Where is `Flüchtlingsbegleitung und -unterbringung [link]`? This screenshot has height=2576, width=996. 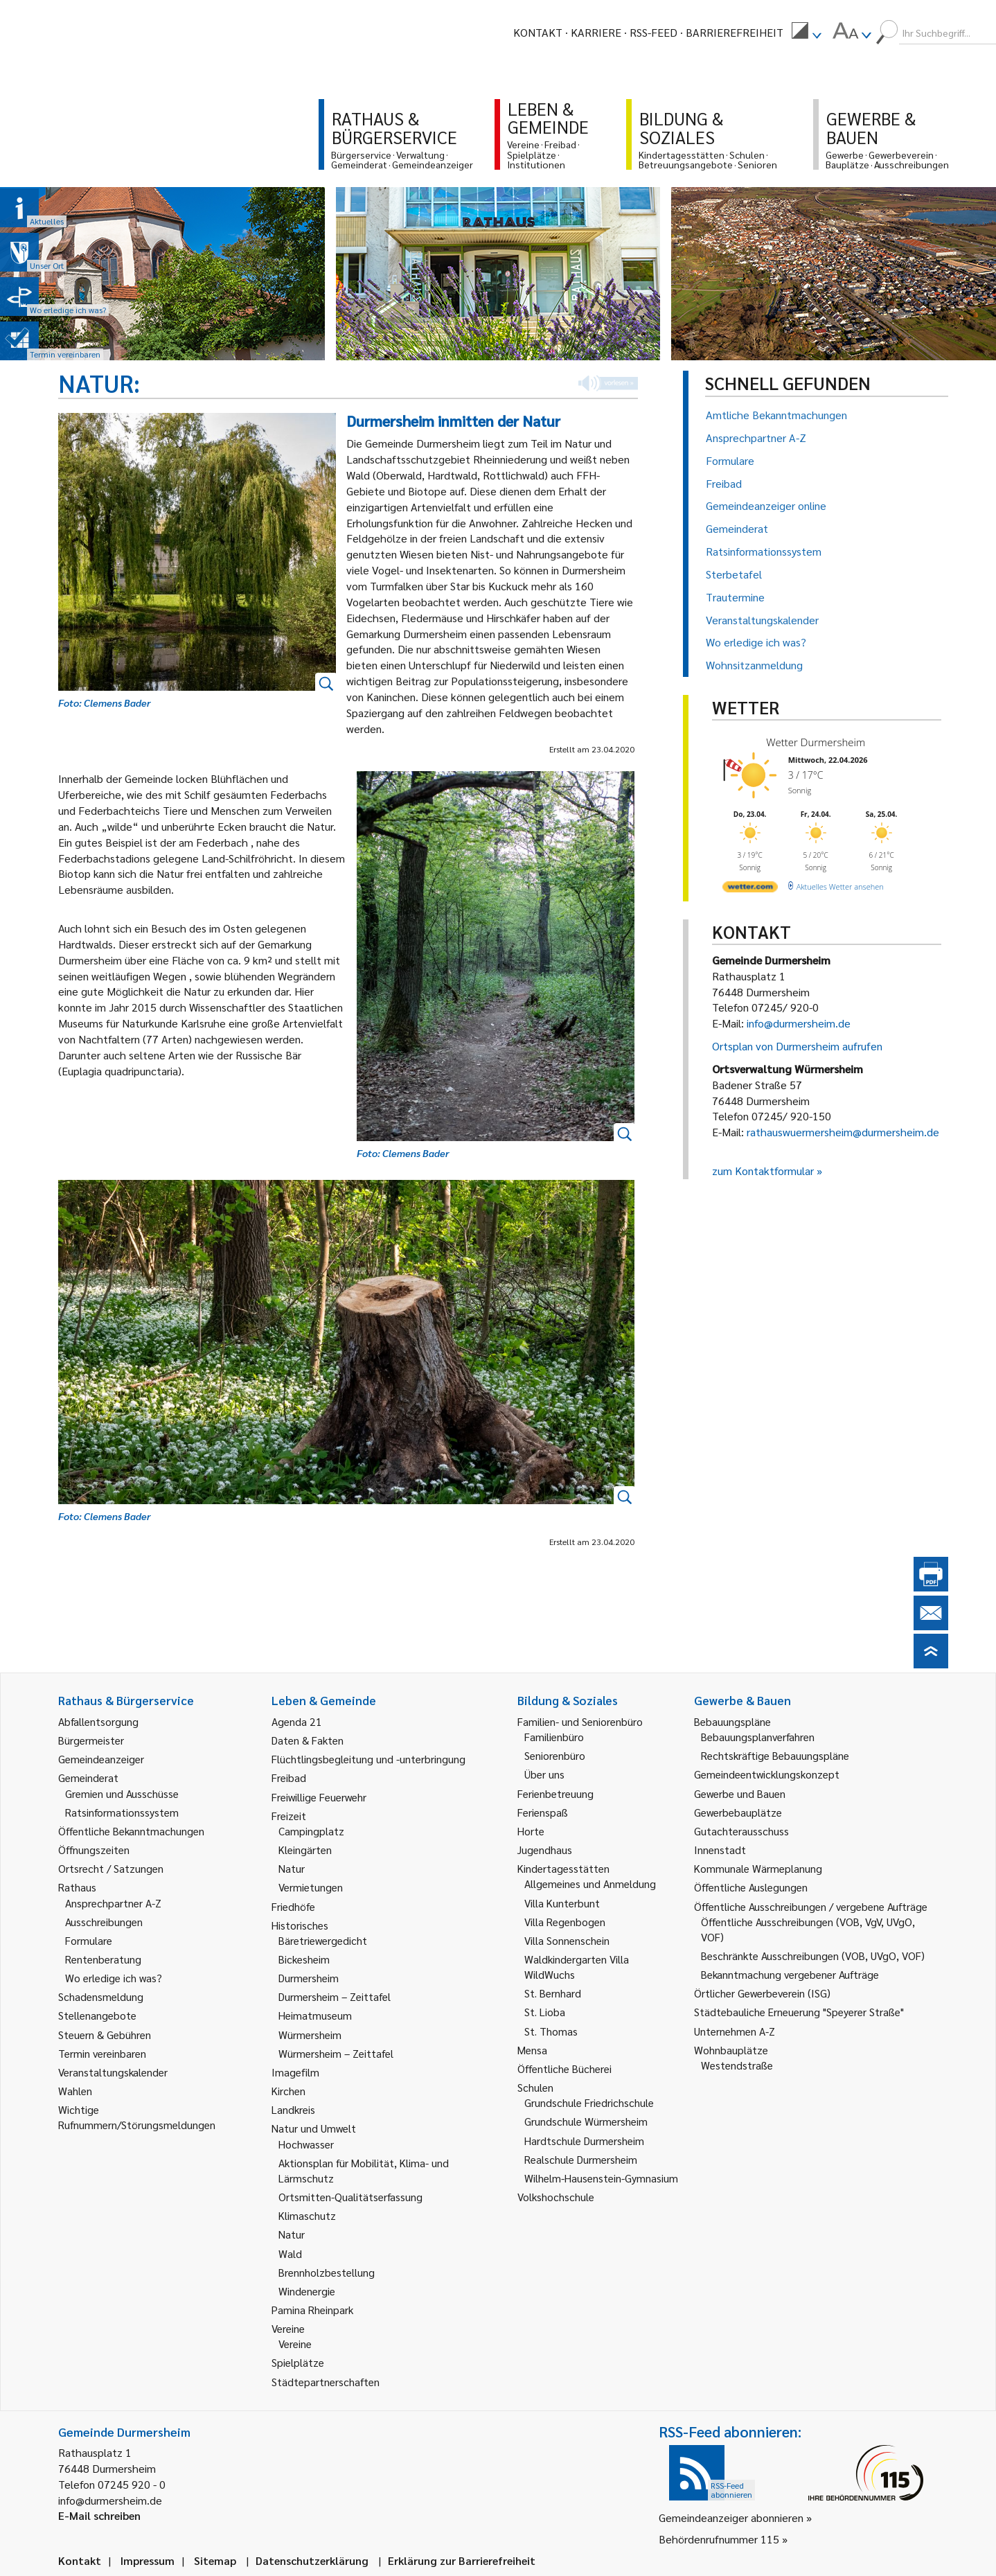
Flüchtlingsbegleitung und -unterbringung [link] is located at coordinates (368, 1759).